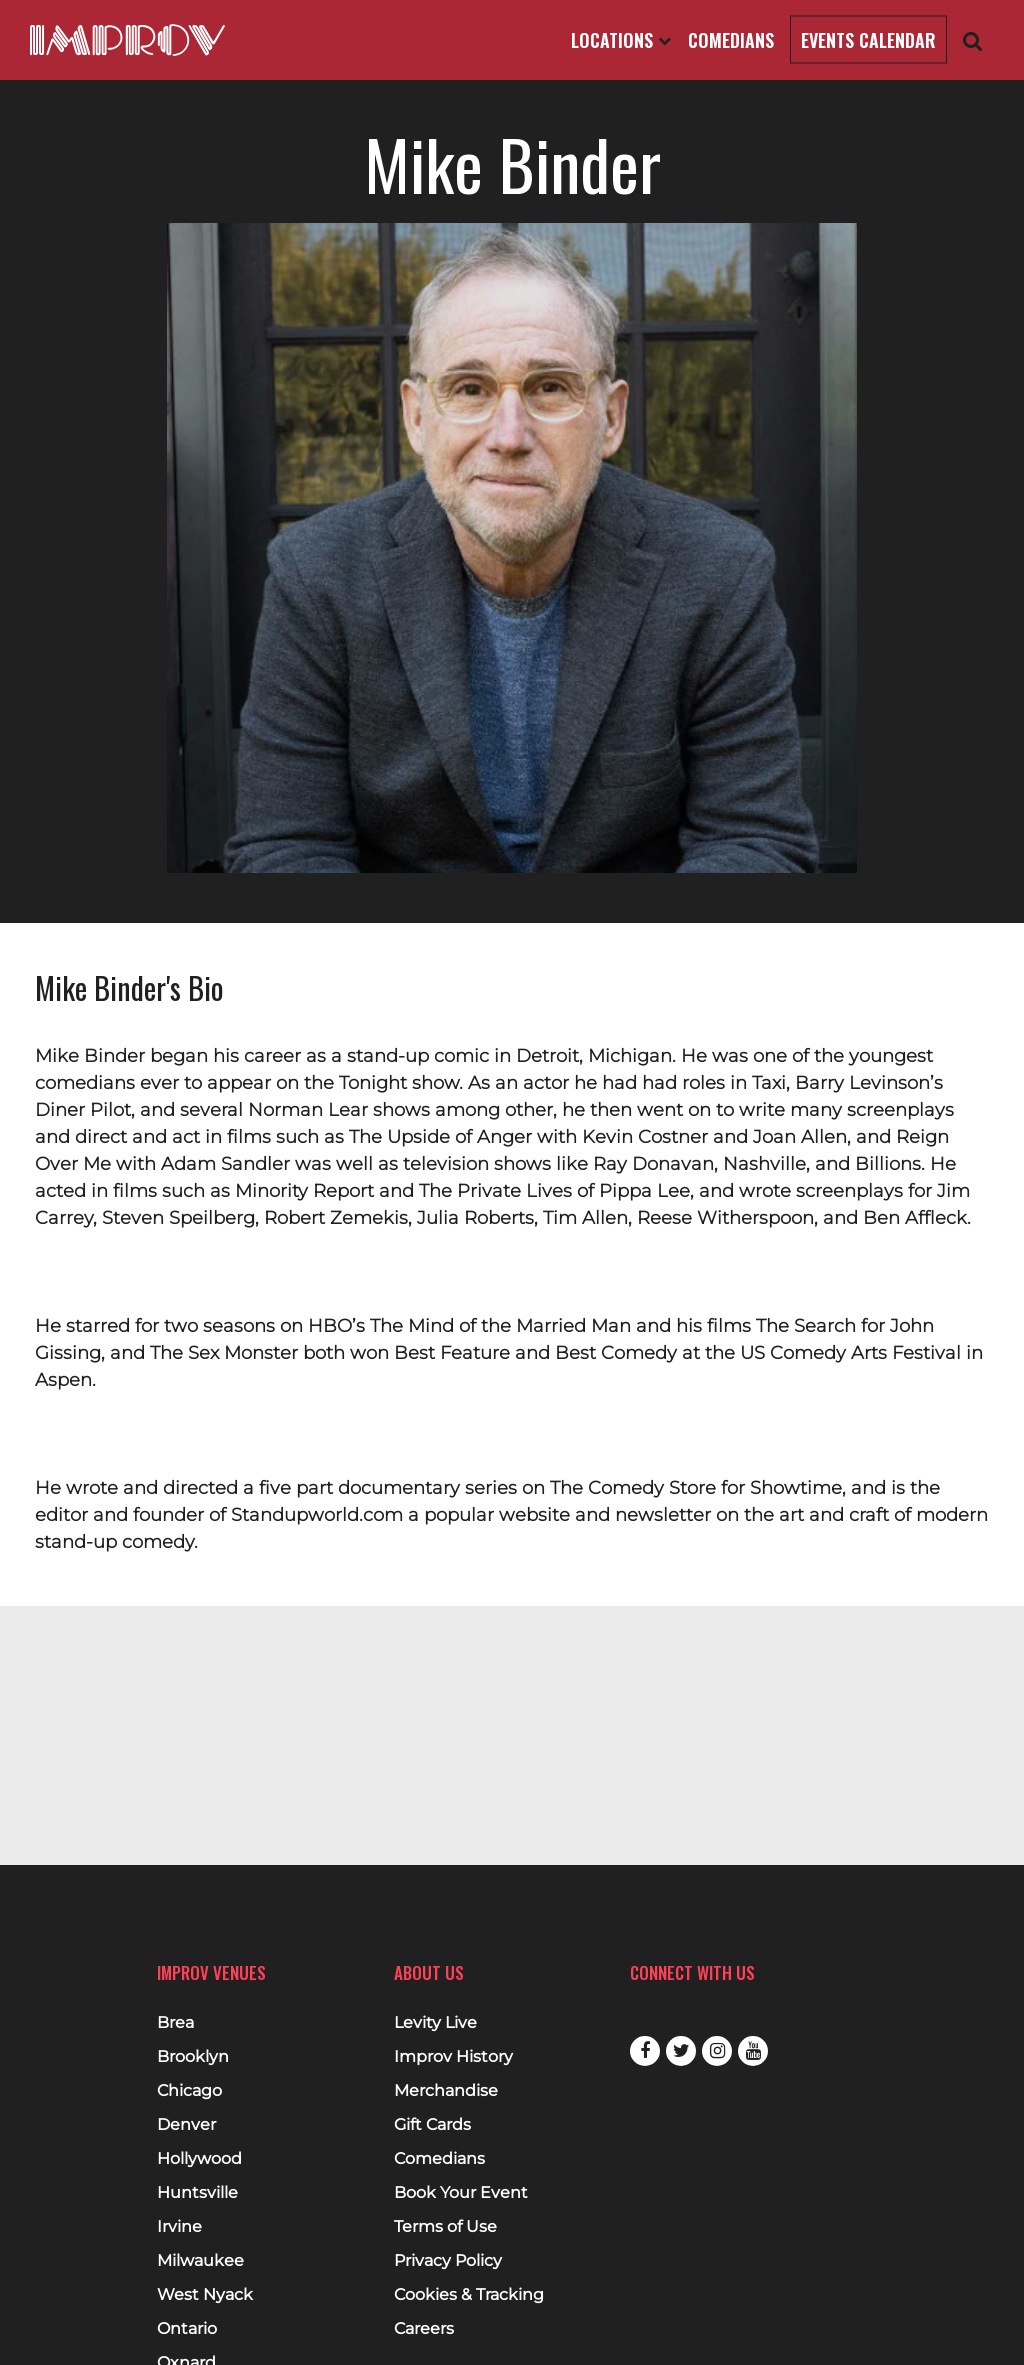  Describe the element at coordinates (445, 2227) in the screenshot. I see `Terms of Use` at that location.